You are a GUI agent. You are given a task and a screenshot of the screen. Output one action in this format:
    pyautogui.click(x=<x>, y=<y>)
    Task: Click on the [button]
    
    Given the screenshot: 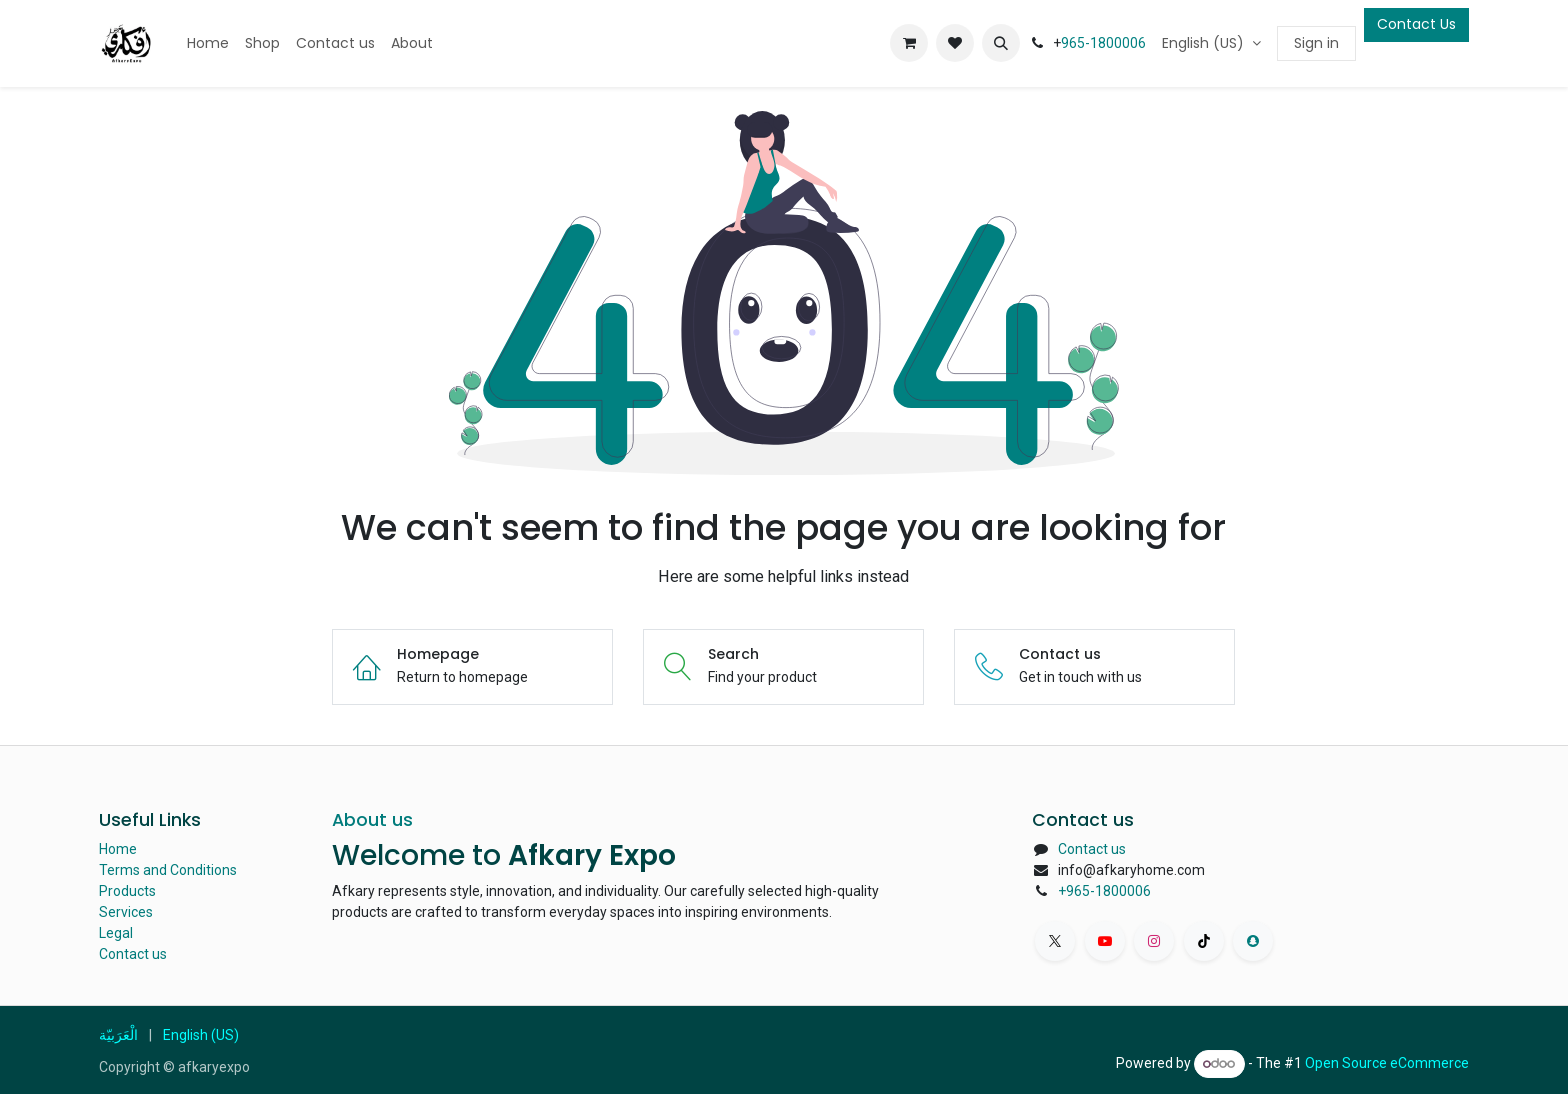 What is the action you would take?
    pyautogui.click(x=1001, y=43)
    